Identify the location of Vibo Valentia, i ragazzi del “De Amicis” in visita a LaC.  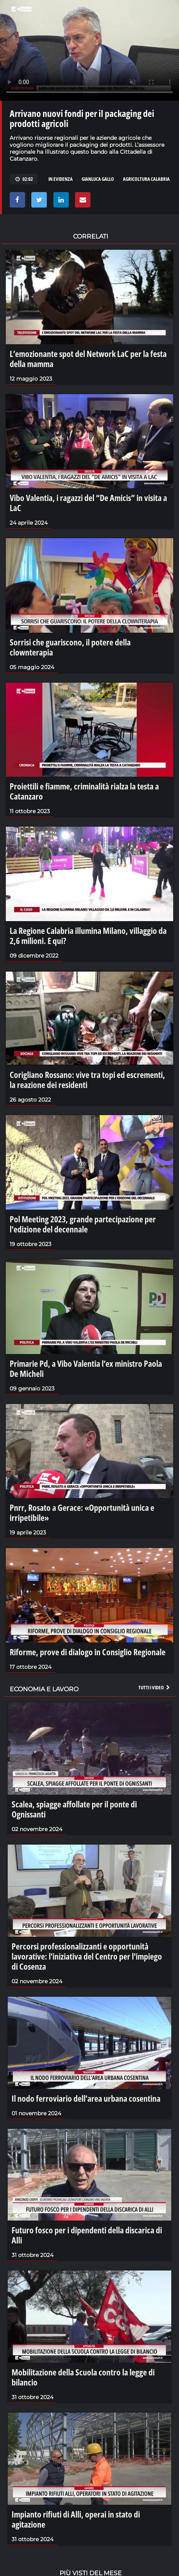
(88, 502).